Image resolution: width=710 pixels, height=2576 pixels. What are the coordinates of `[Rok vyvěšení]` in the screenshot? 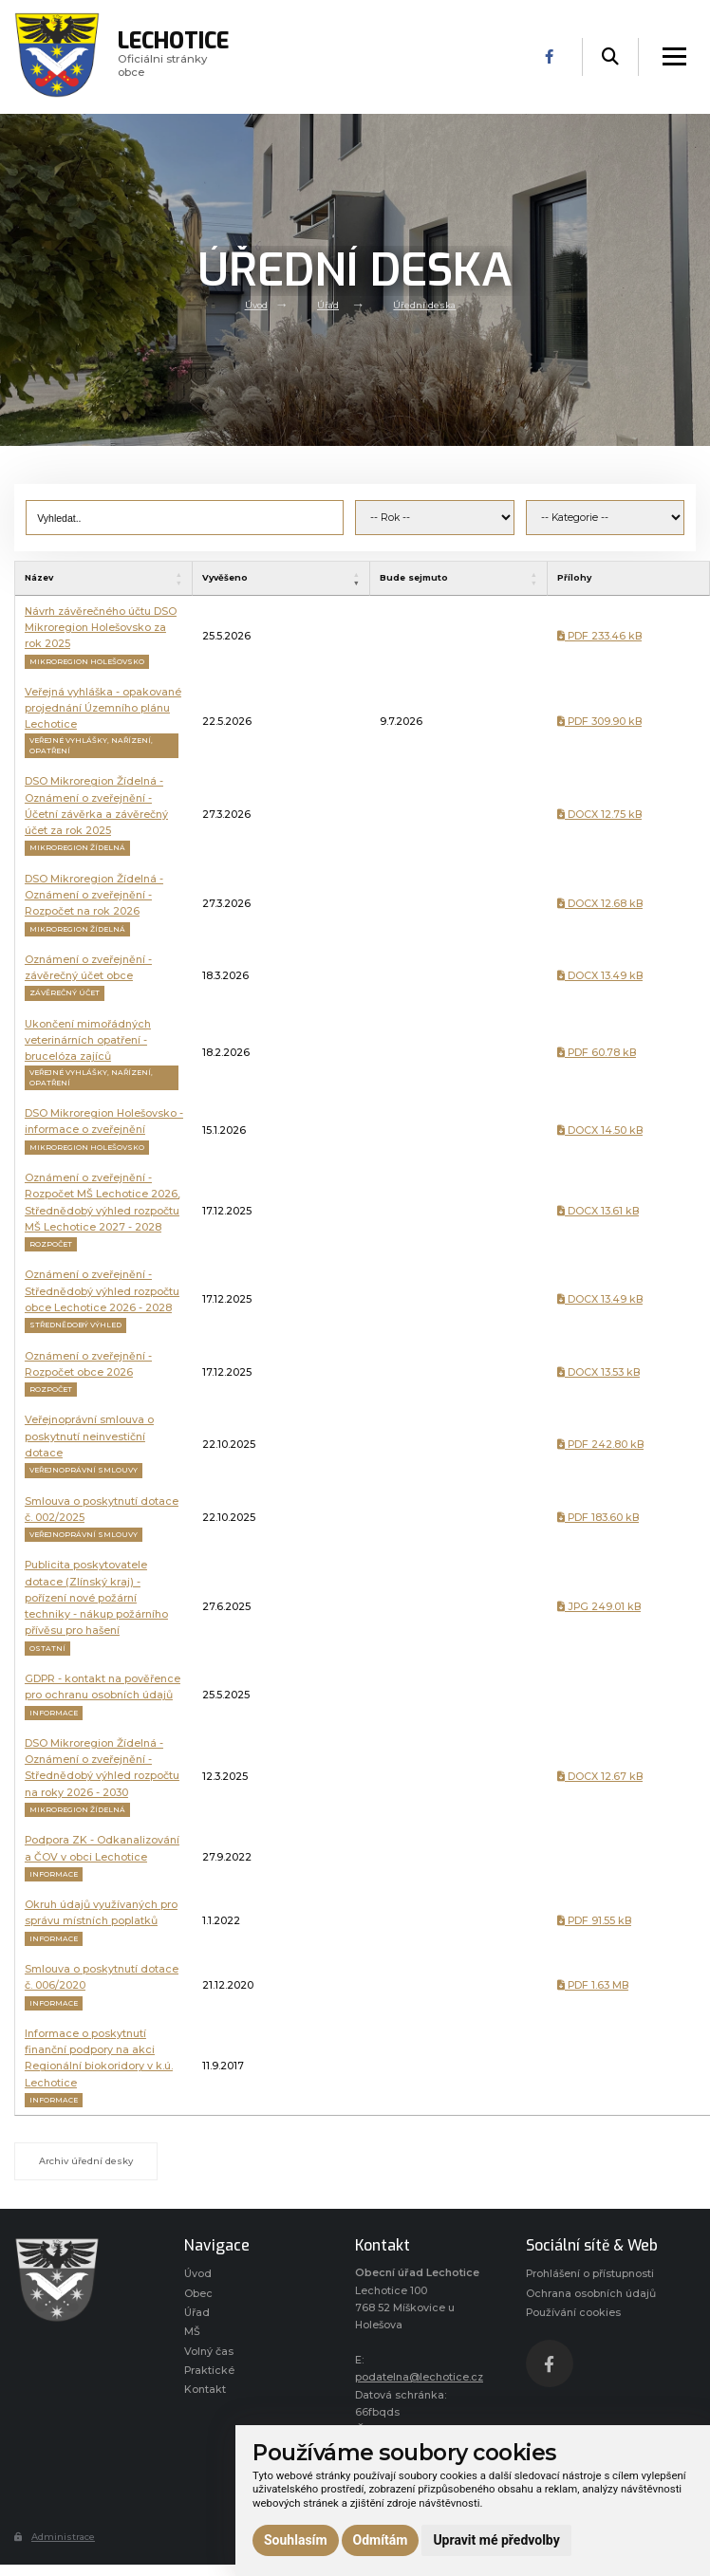 It's located at (434, 518).